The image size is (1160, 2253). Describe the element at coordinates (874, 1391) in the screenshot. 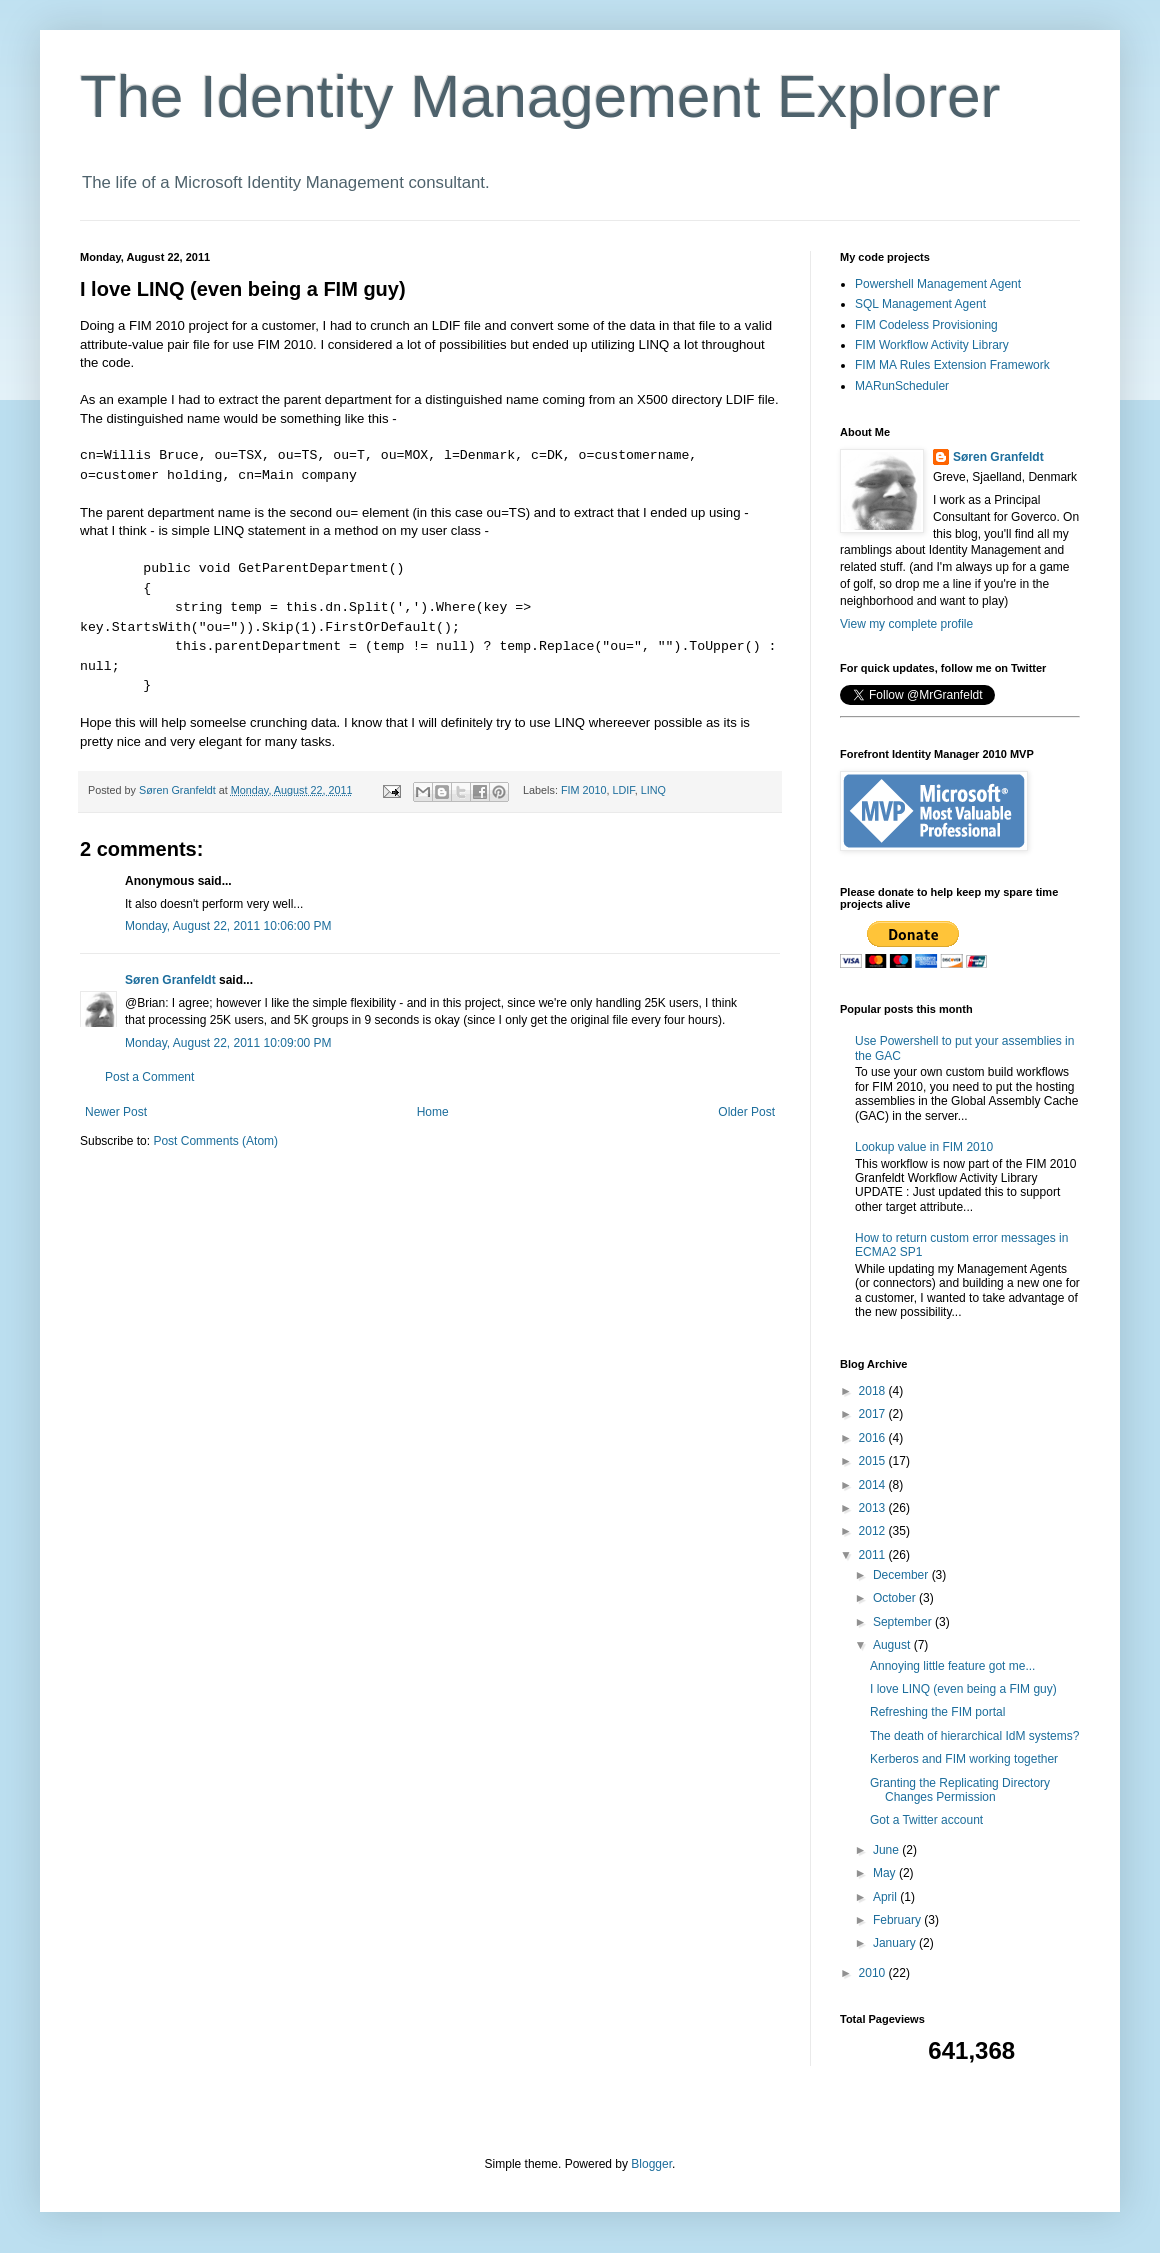

I see `2018` at that location.